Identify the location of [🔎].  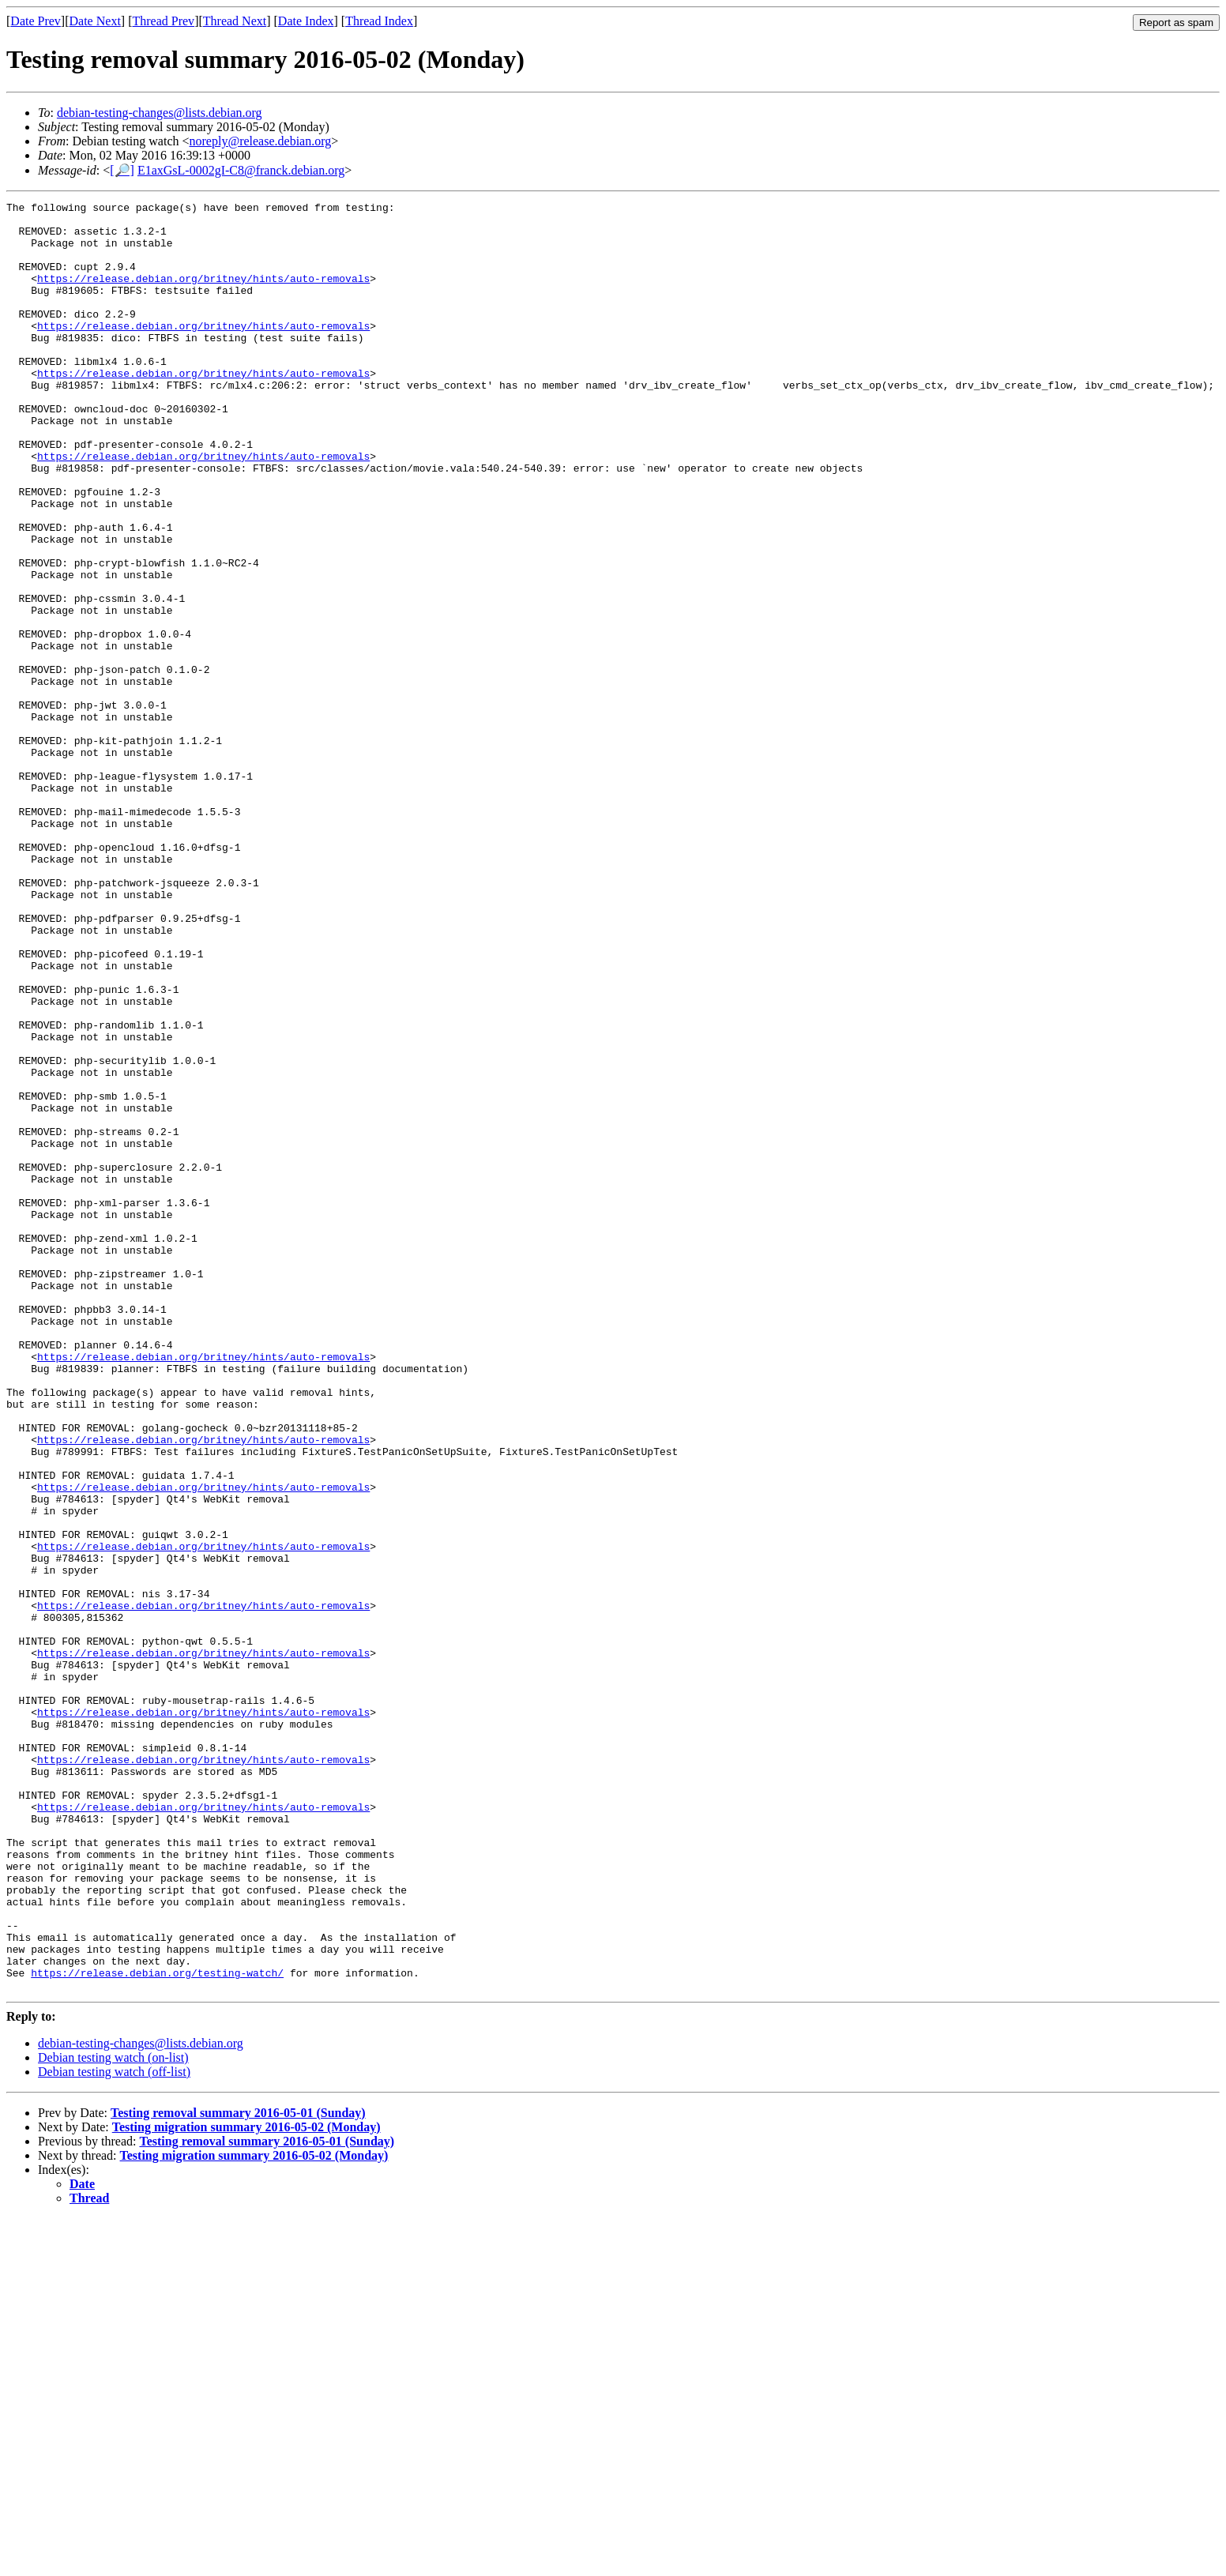
(122, 170).